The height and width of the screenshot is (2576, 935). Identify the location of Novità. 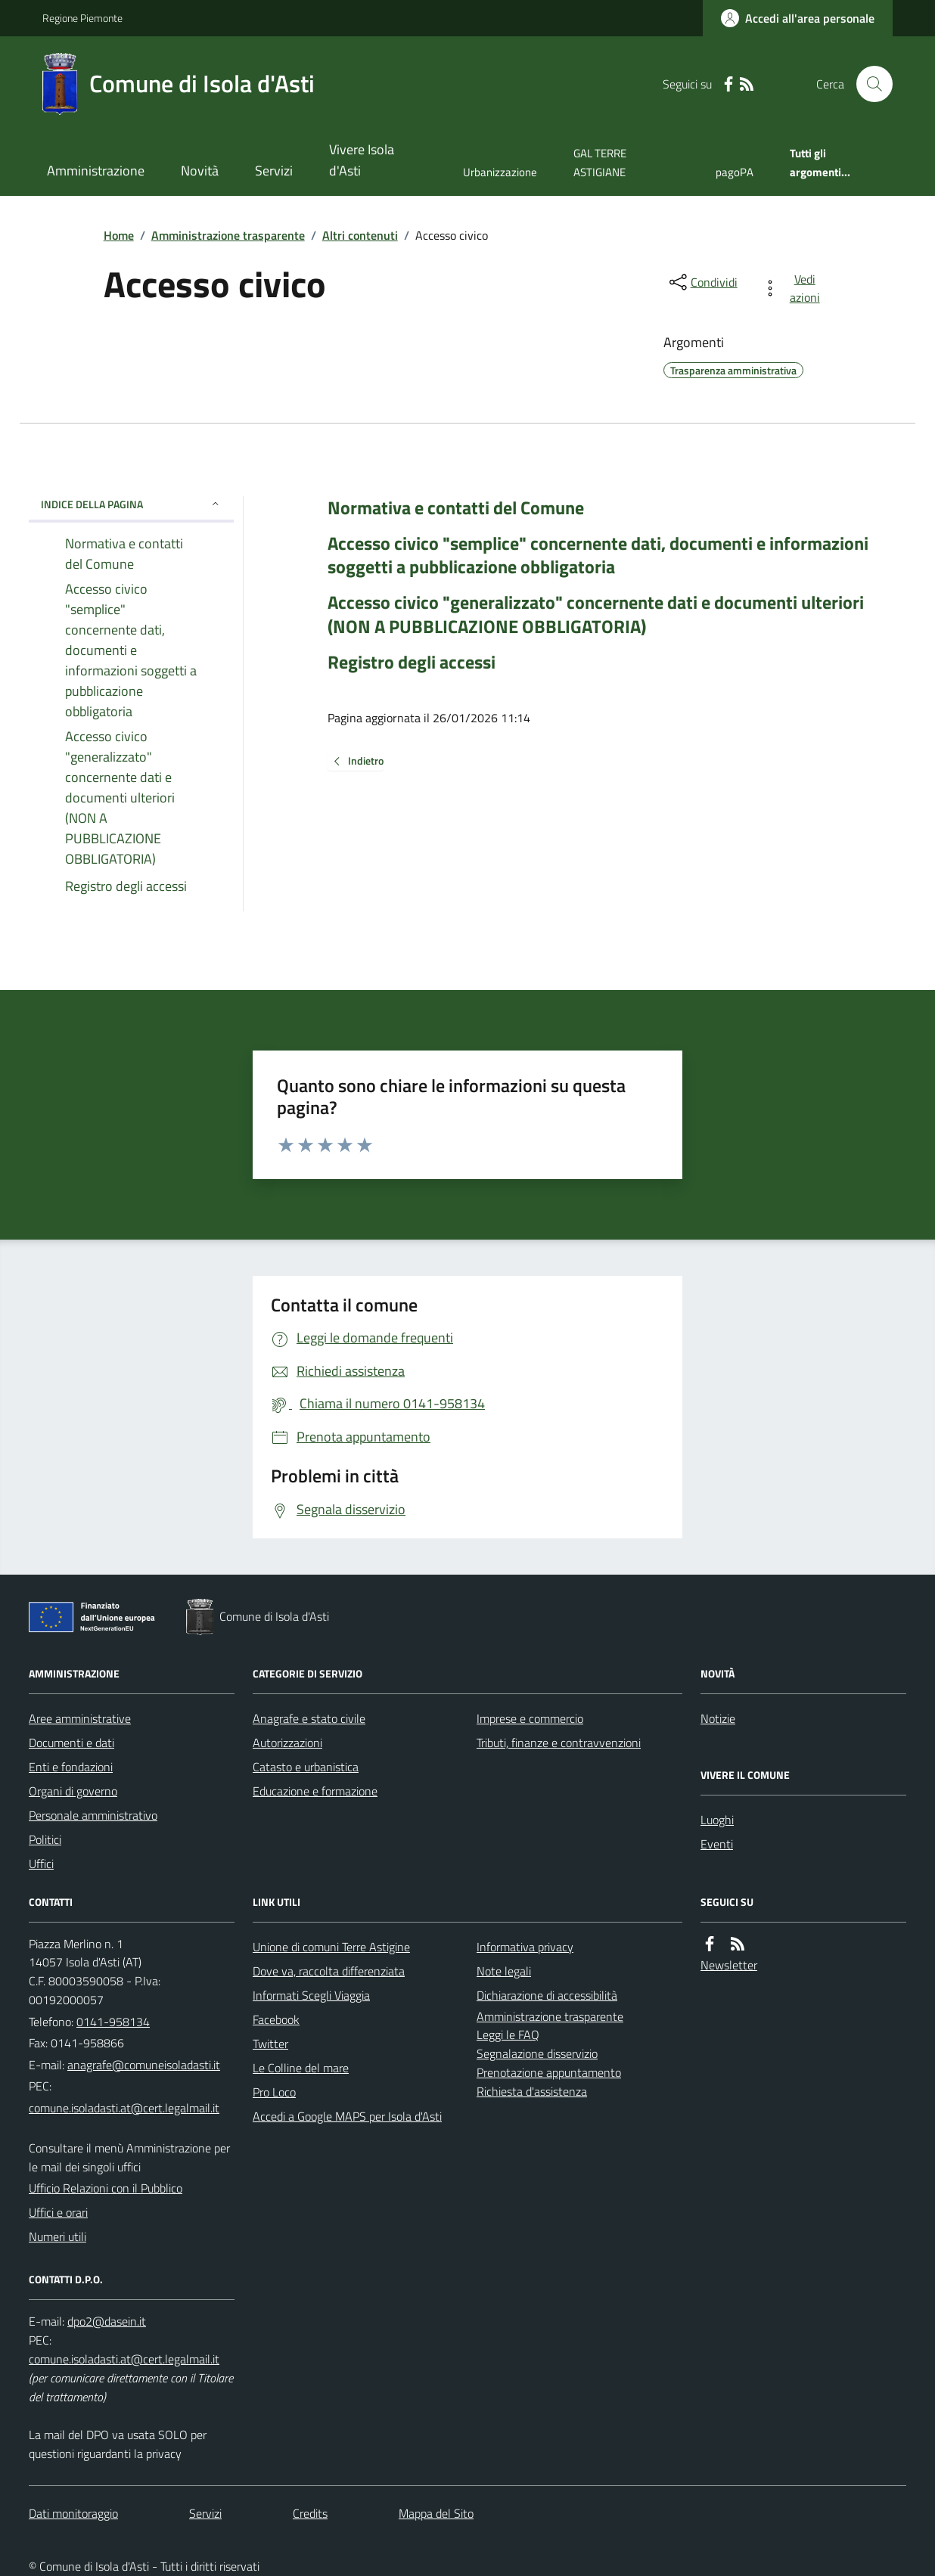
(200, 170).